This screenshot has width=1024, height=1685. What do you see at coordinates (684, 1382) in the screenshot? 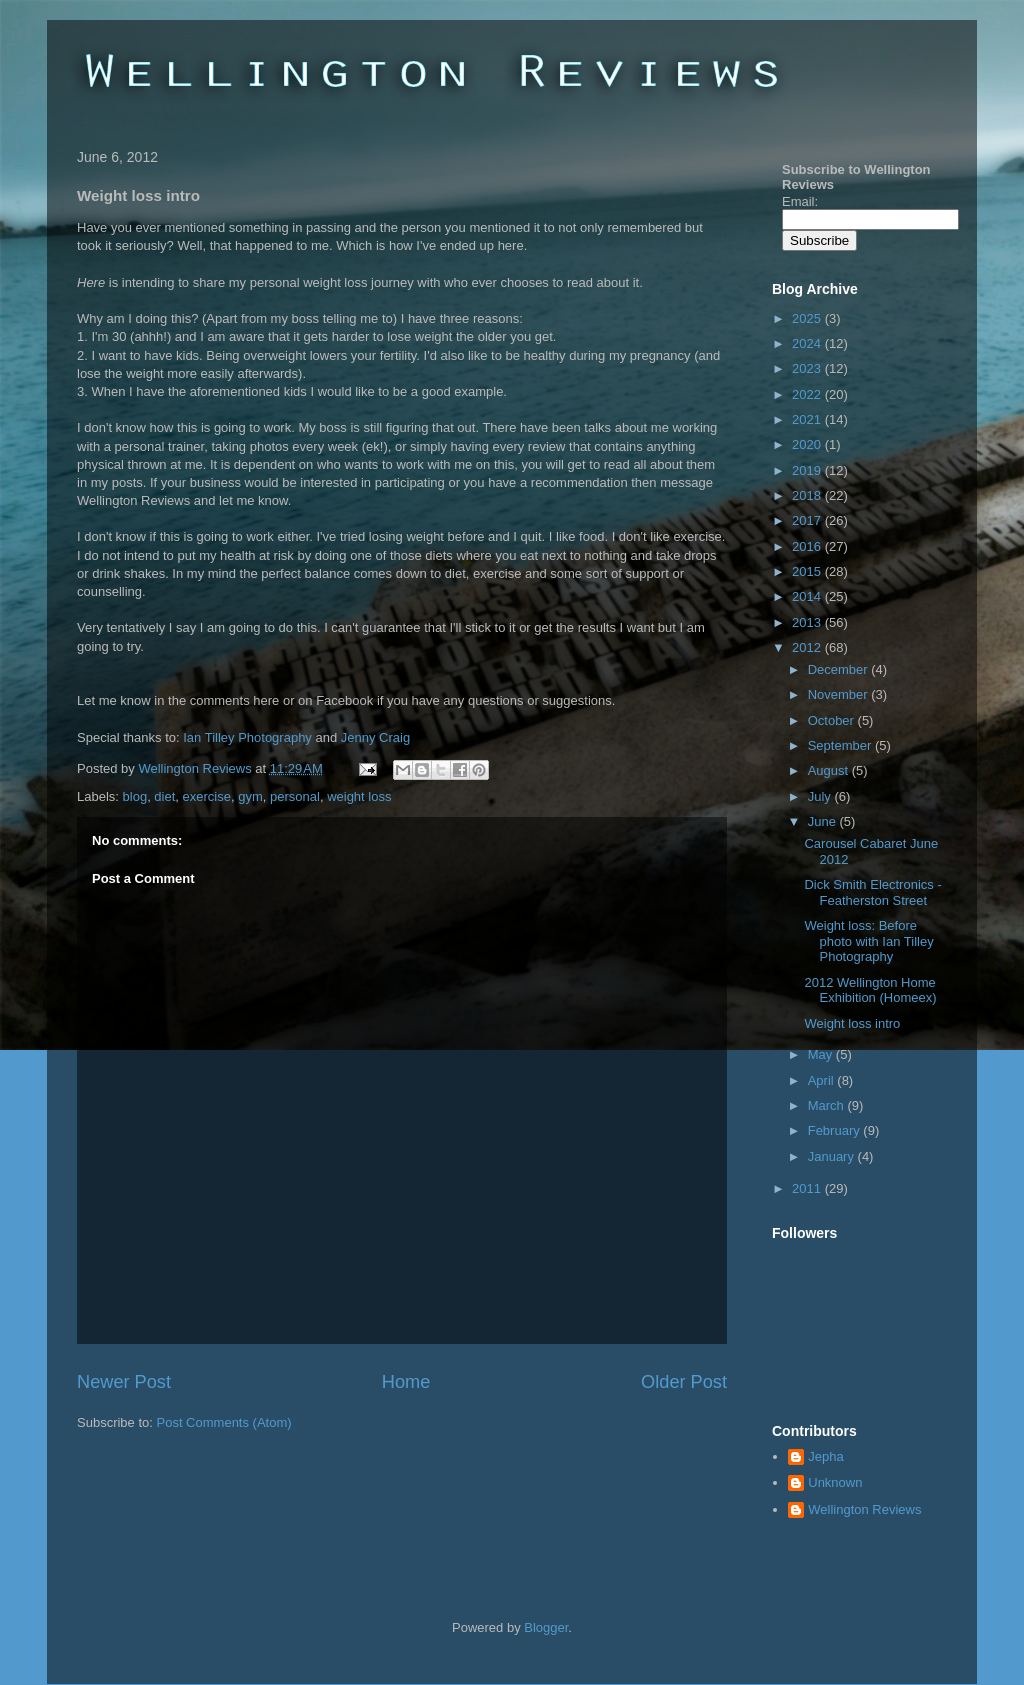
I see `Older Post` at bounding box center [684, 1382].